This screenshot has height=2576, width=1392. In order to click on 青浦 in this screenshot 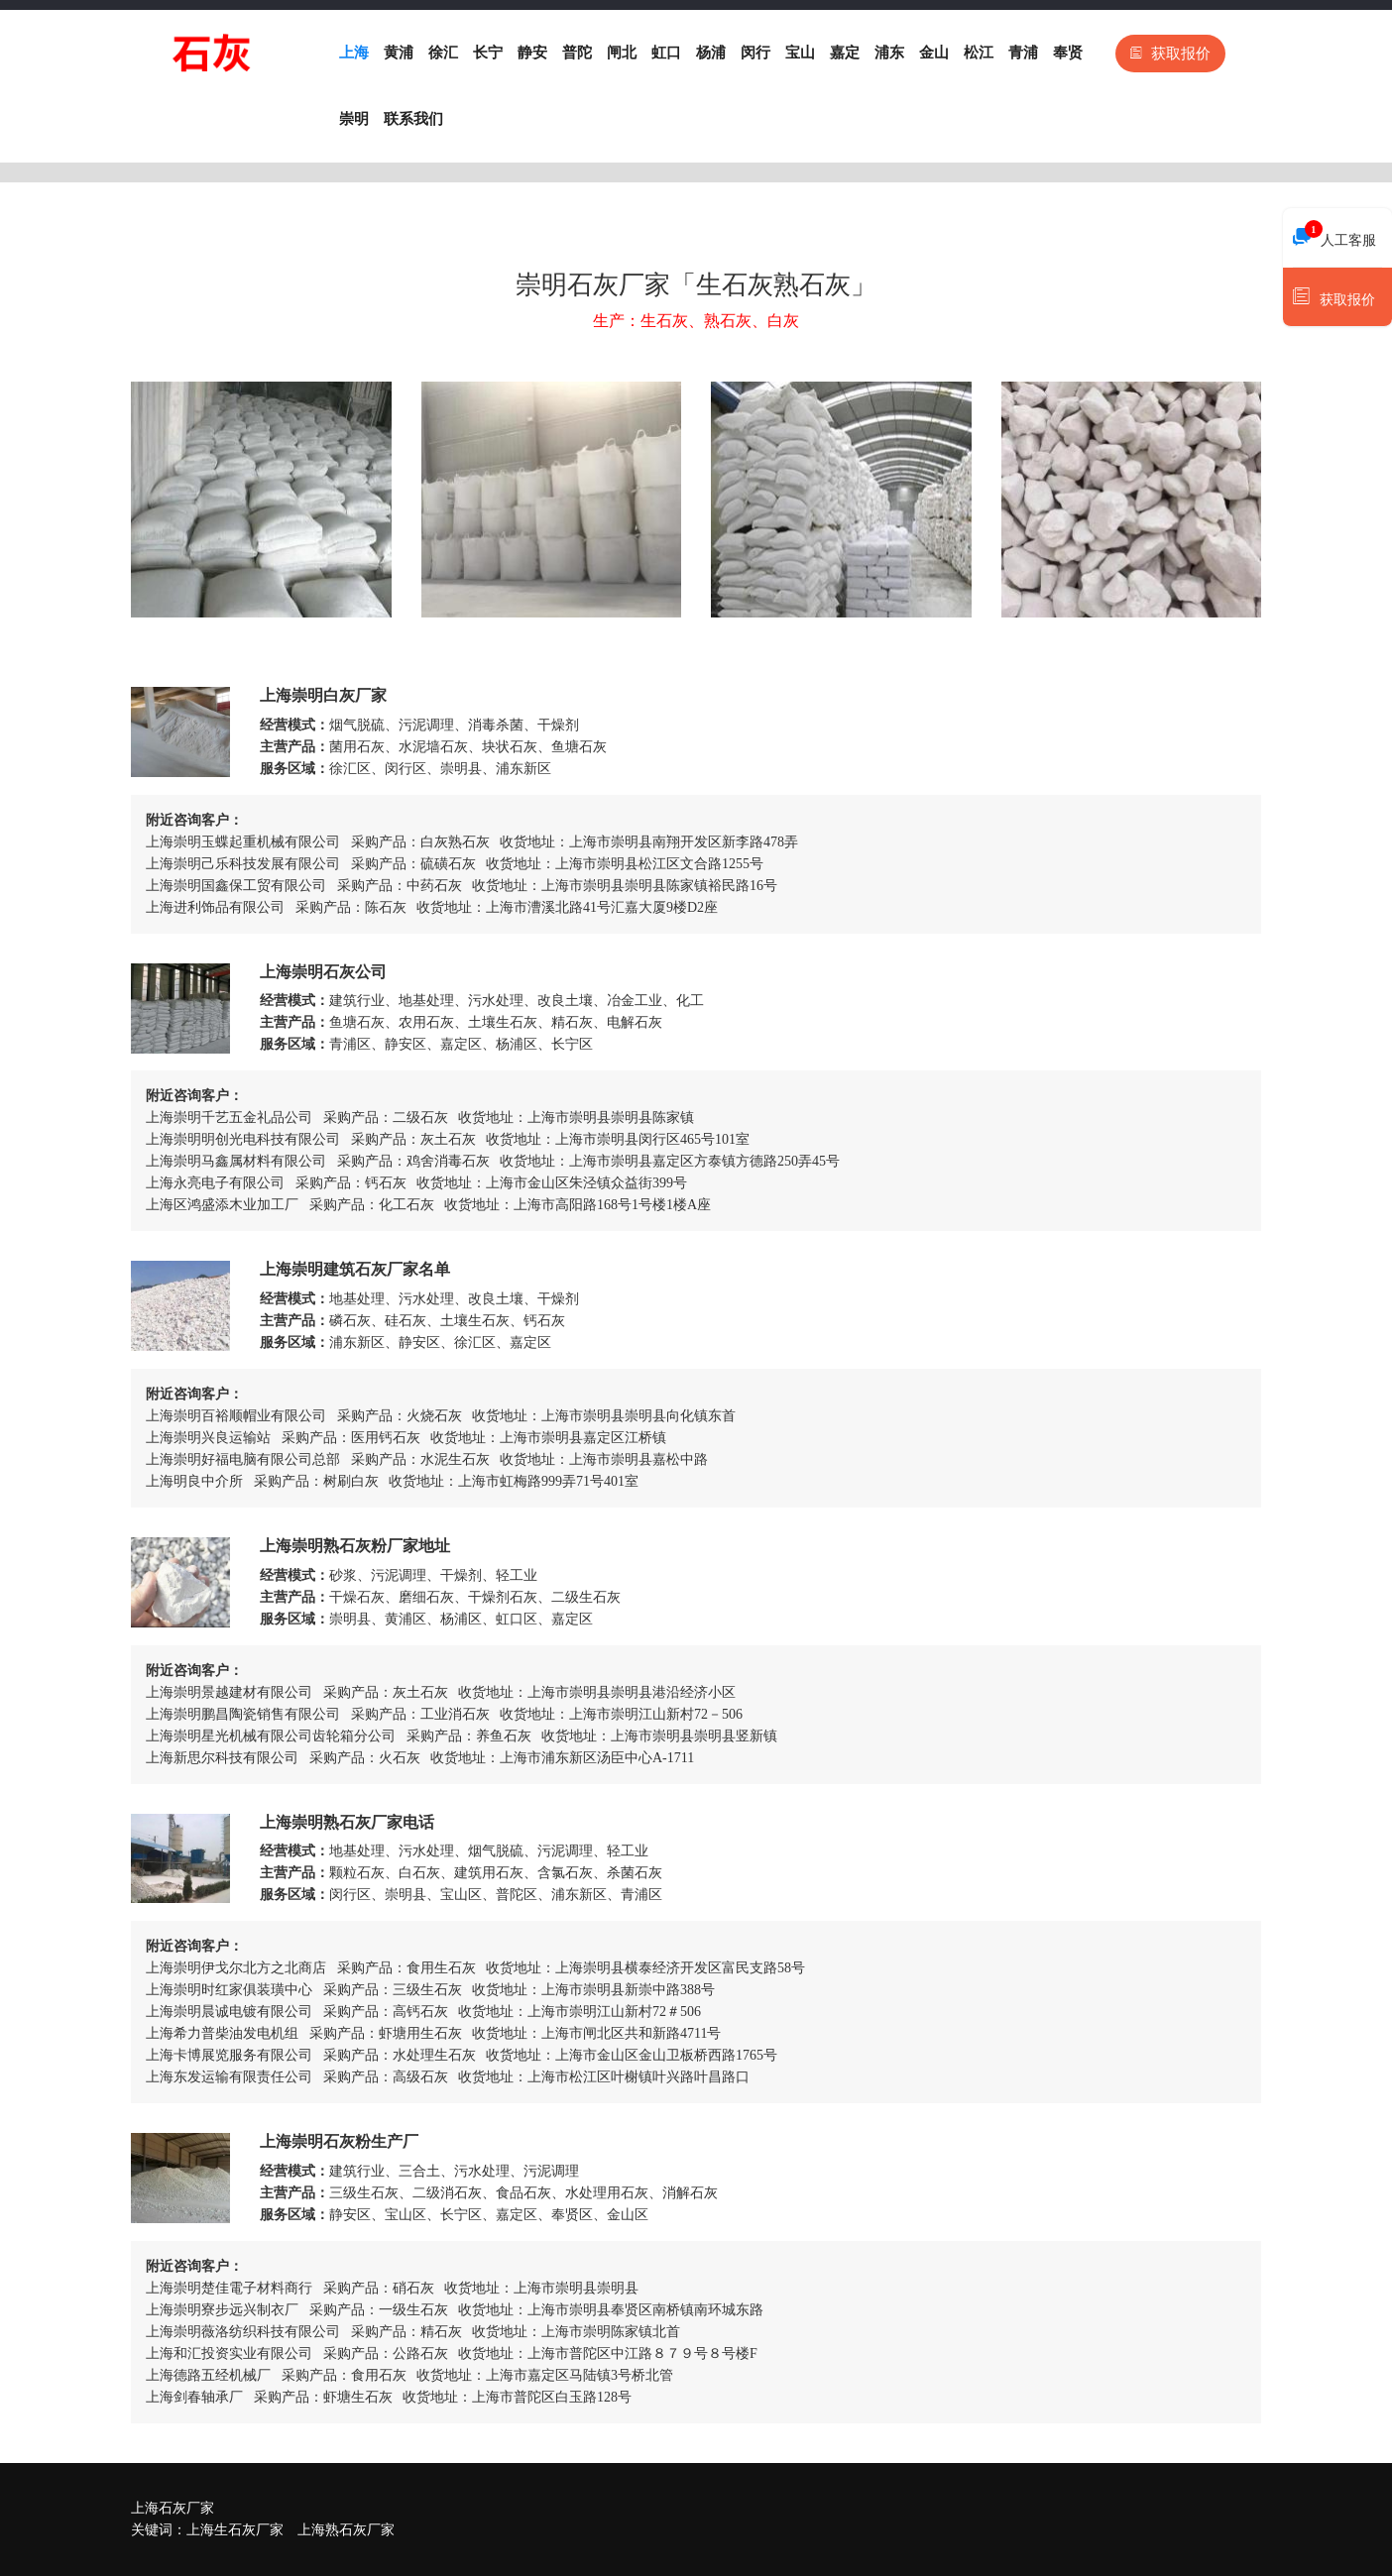, I will do `click(1023, 52)`.